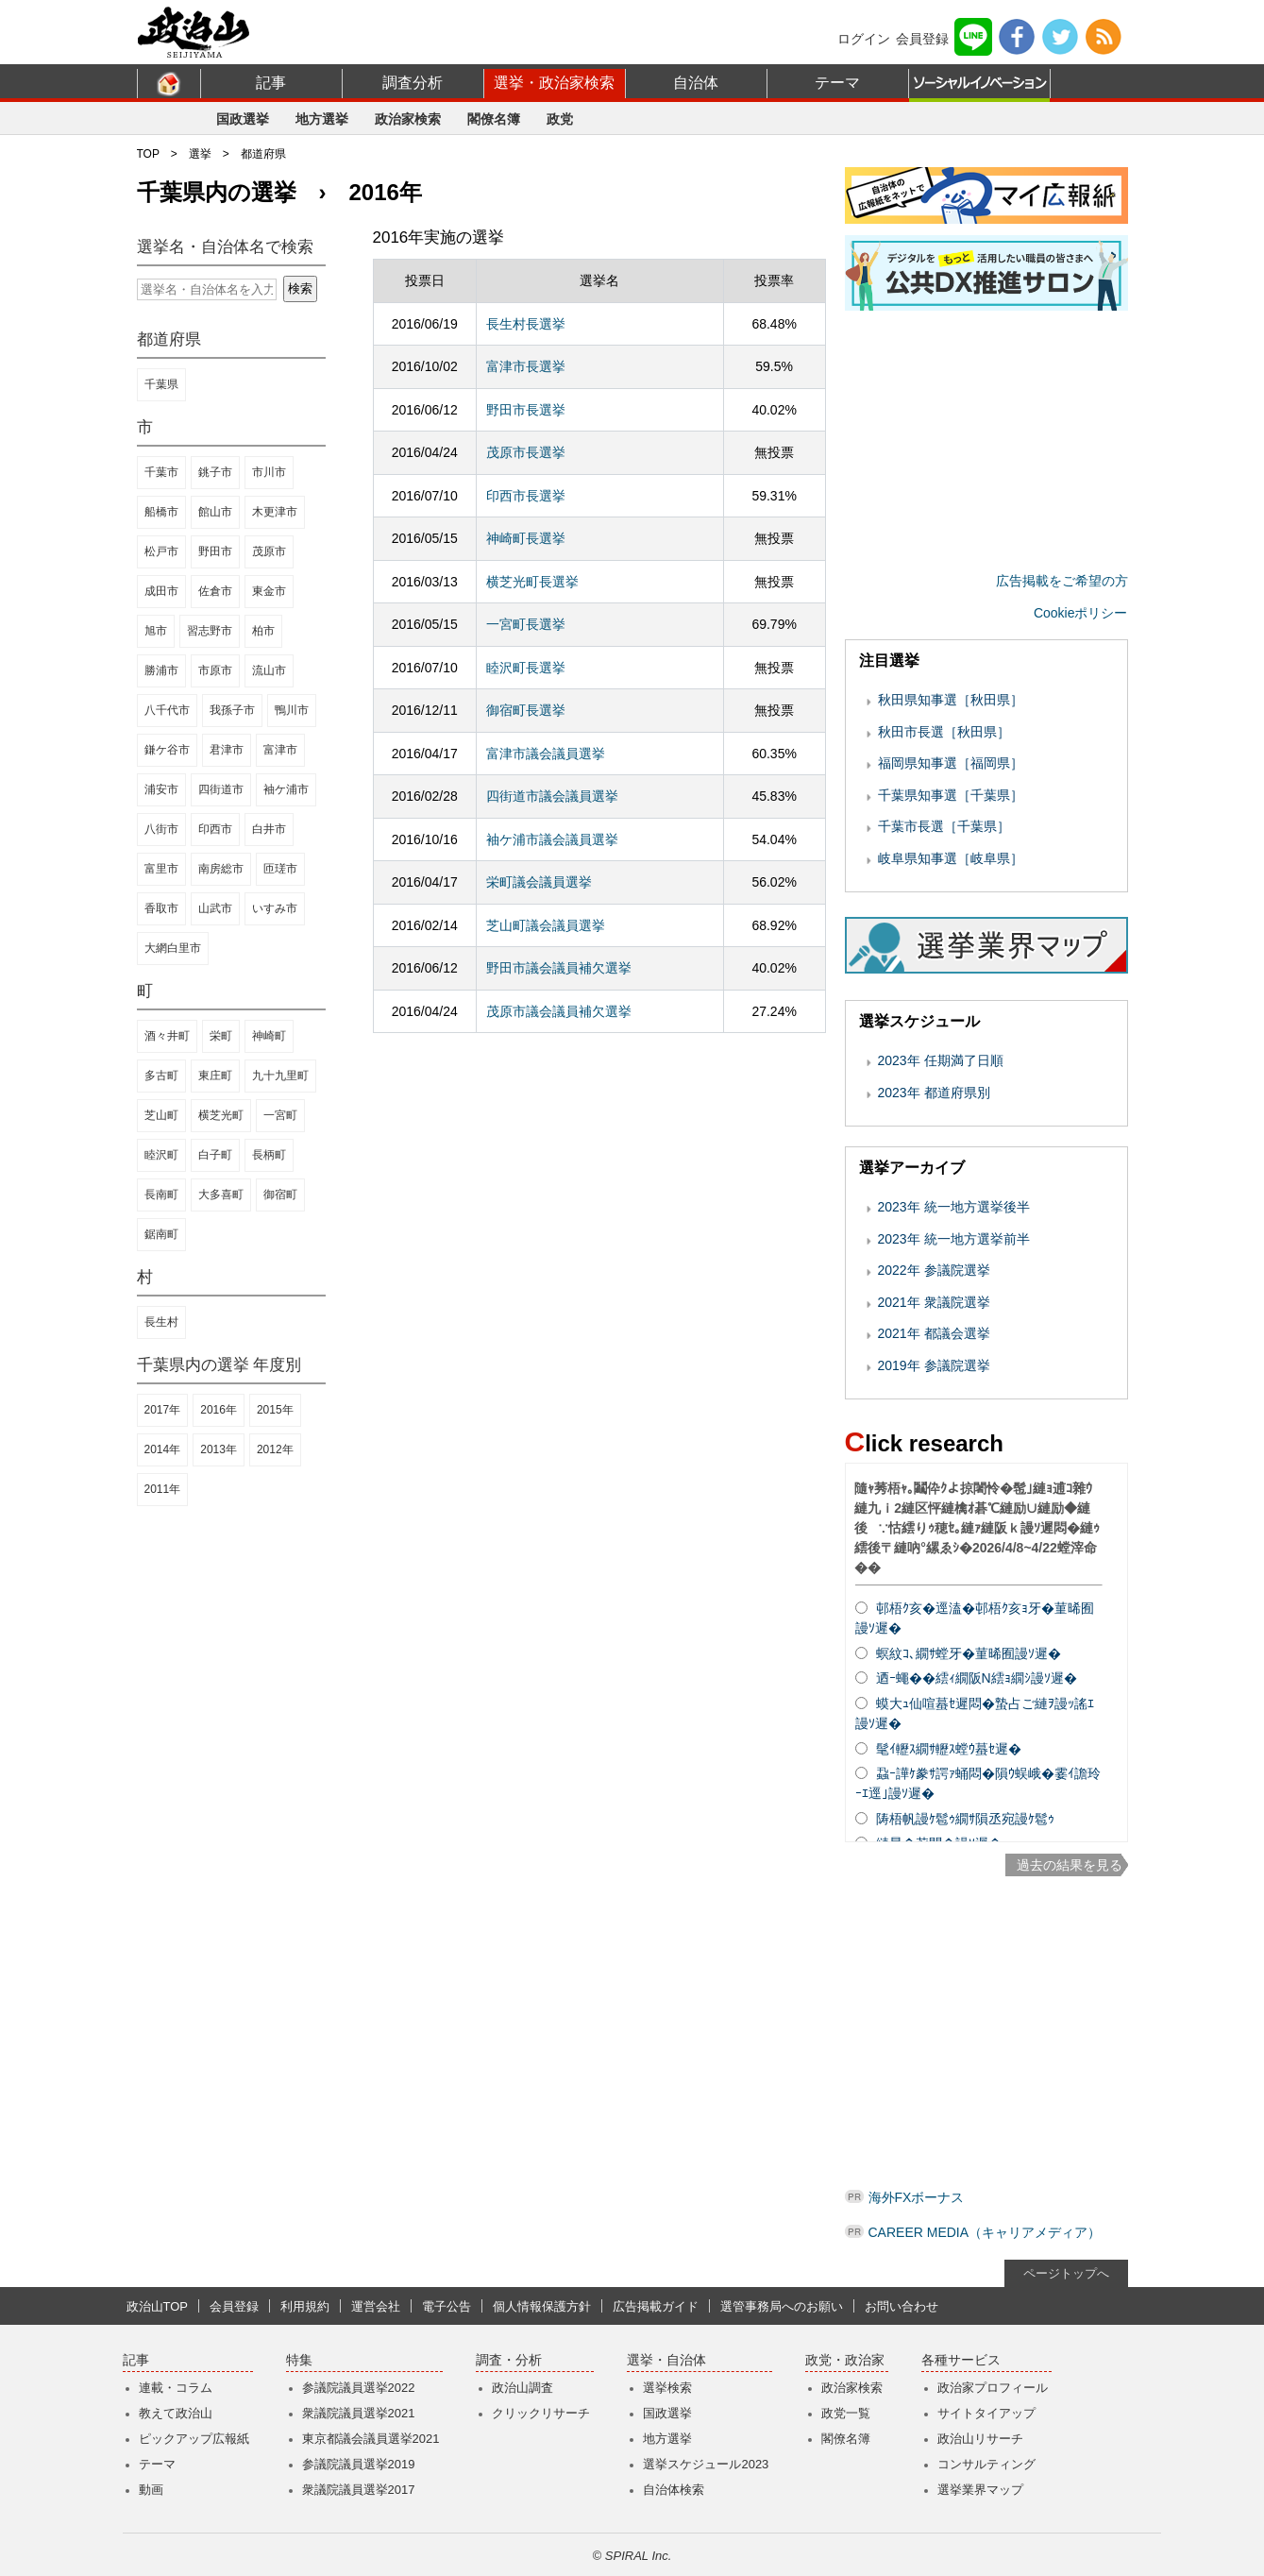 Image resolution: width=1264 pixels, height=2576 pixels. What do you see at coordinates (845, 2413) in the screenshot?
I see `政党一覧` at bounding box center [845, 2413].